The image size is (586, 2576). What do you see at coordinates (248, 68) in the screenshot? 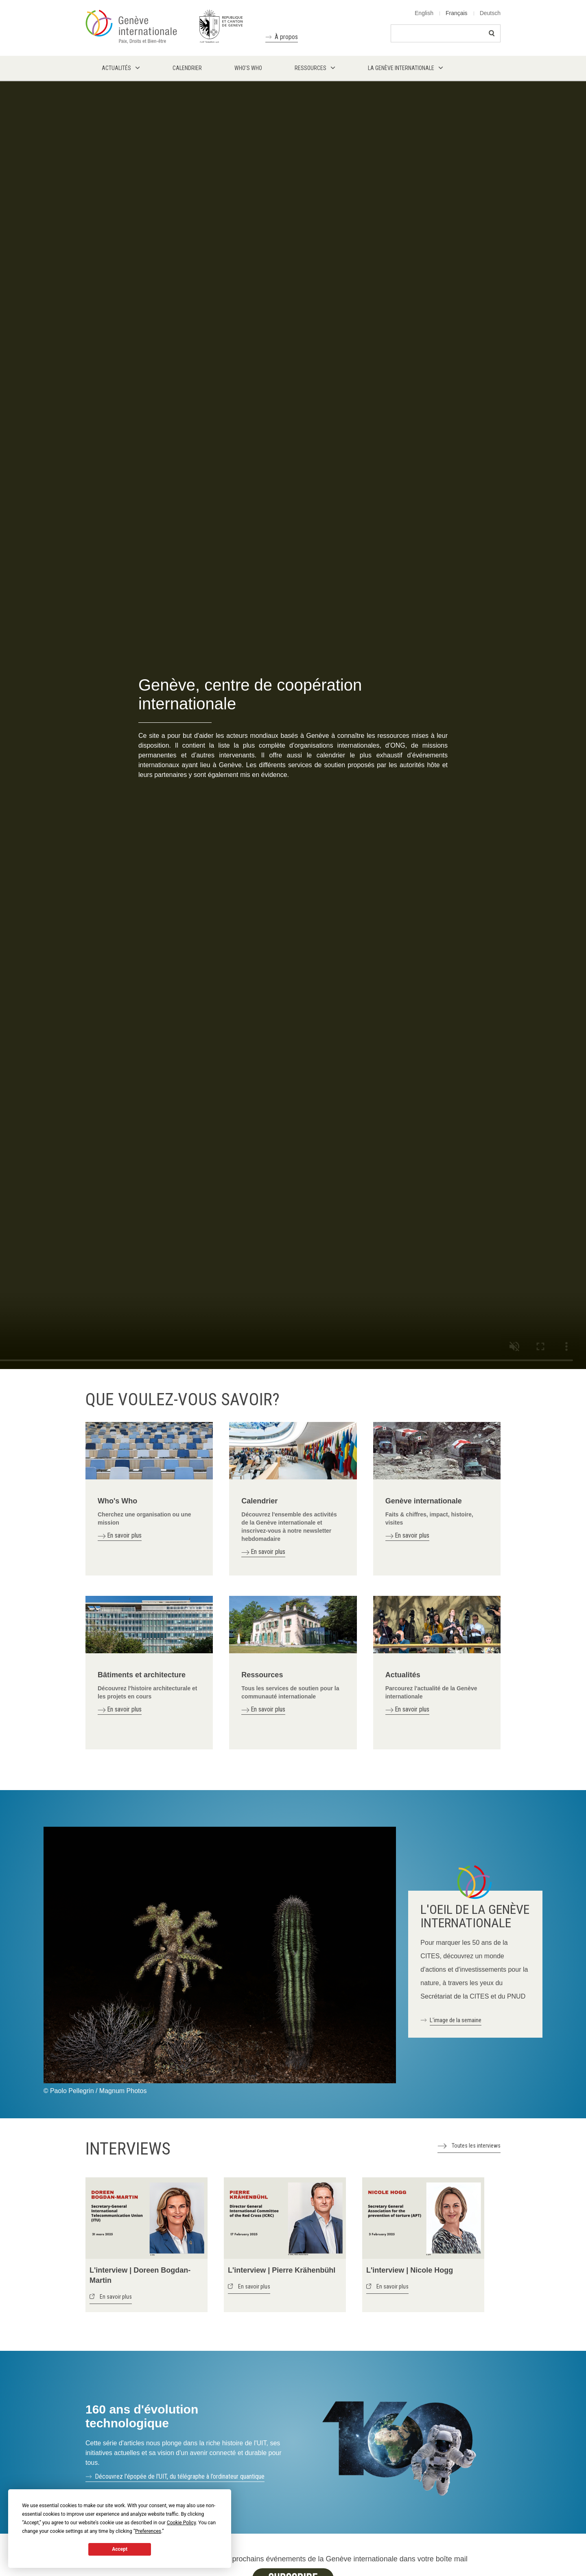
I see `Who's who [menuitem]` at bounding box center [248, 68].